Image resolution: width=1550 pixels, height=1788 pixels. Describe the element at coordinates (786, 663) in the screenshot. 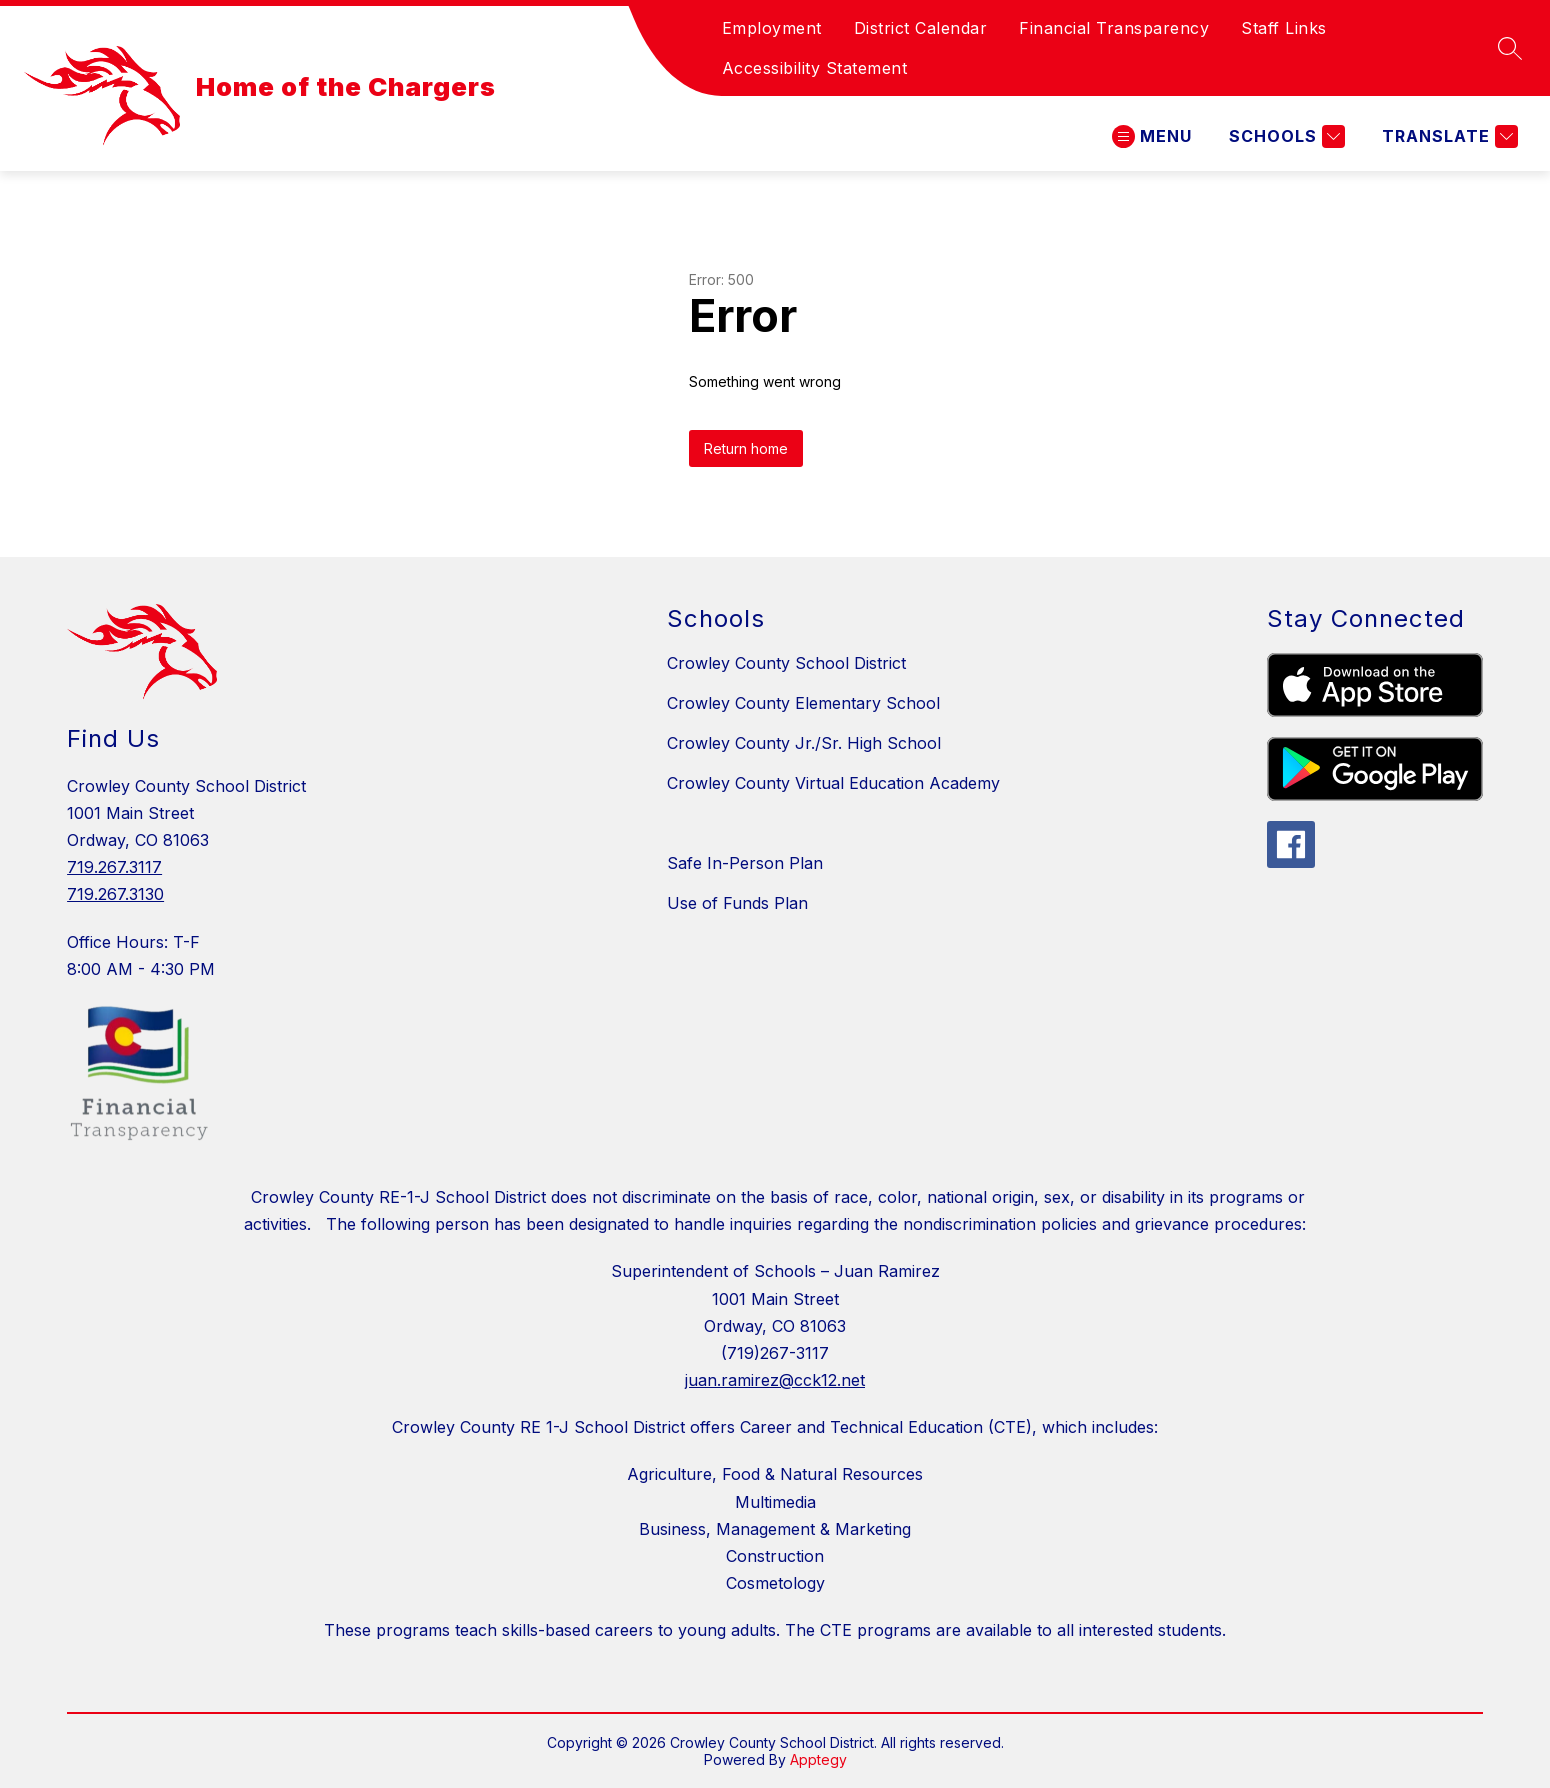

I see `Crowley County School District` at that location.